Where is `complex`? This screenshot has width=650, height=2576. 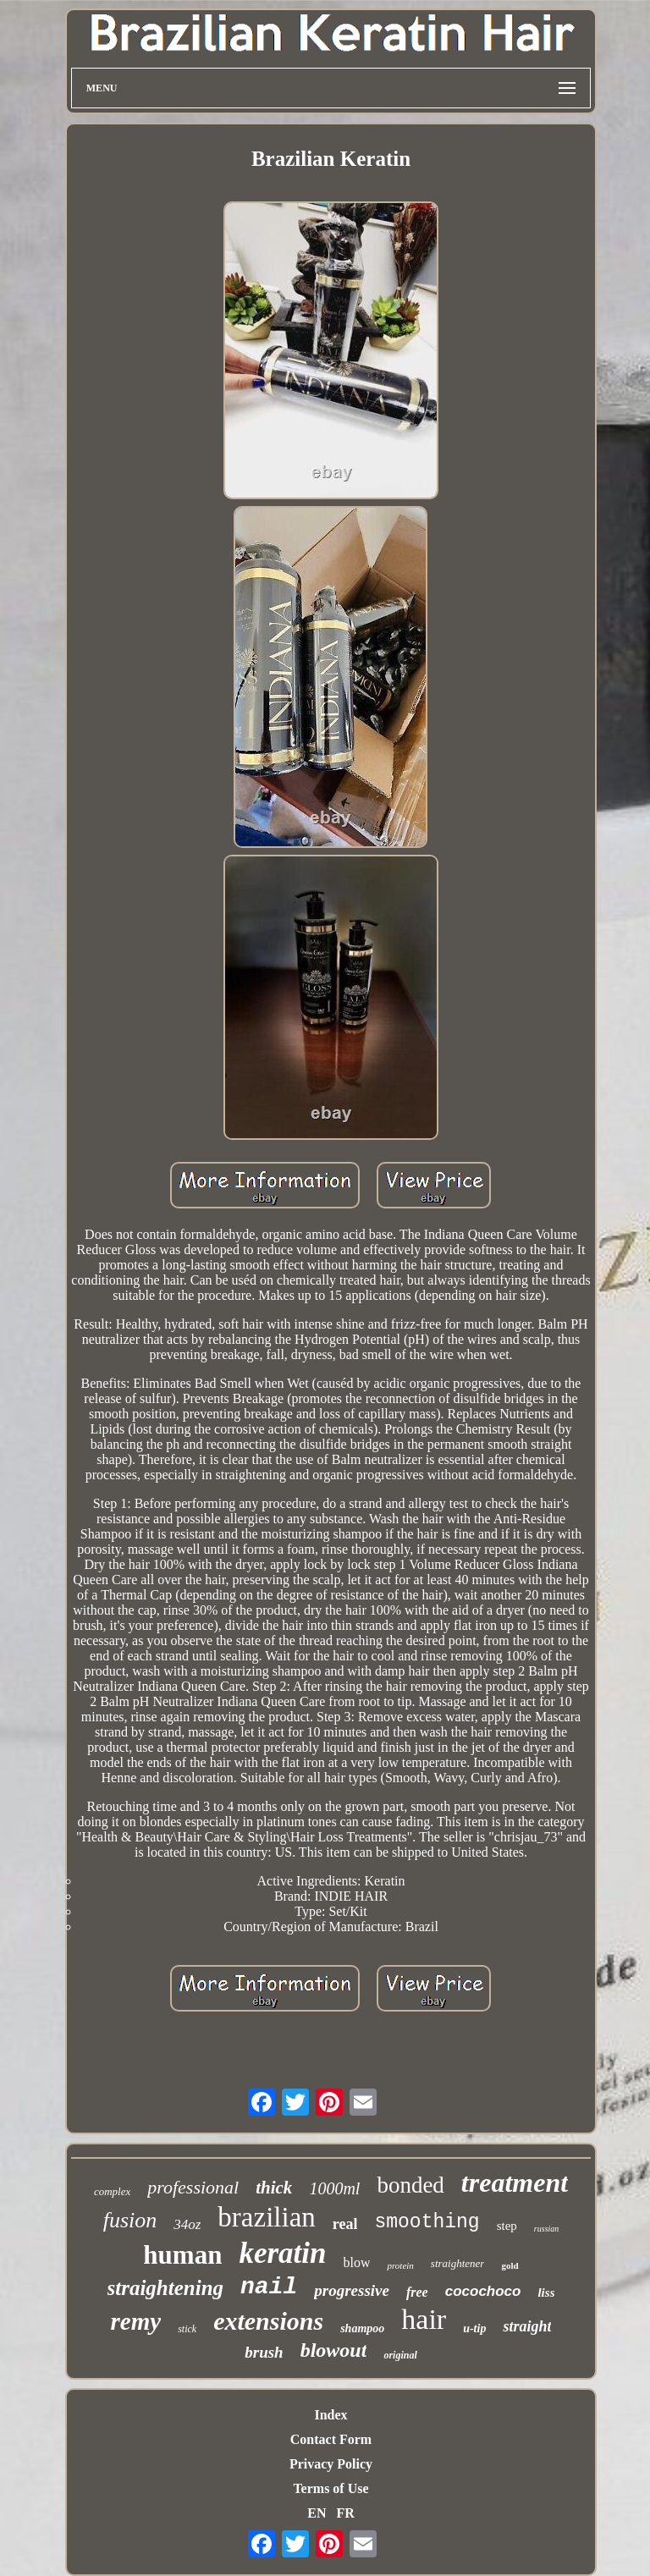 complex is located at coordinates (112, 2191).